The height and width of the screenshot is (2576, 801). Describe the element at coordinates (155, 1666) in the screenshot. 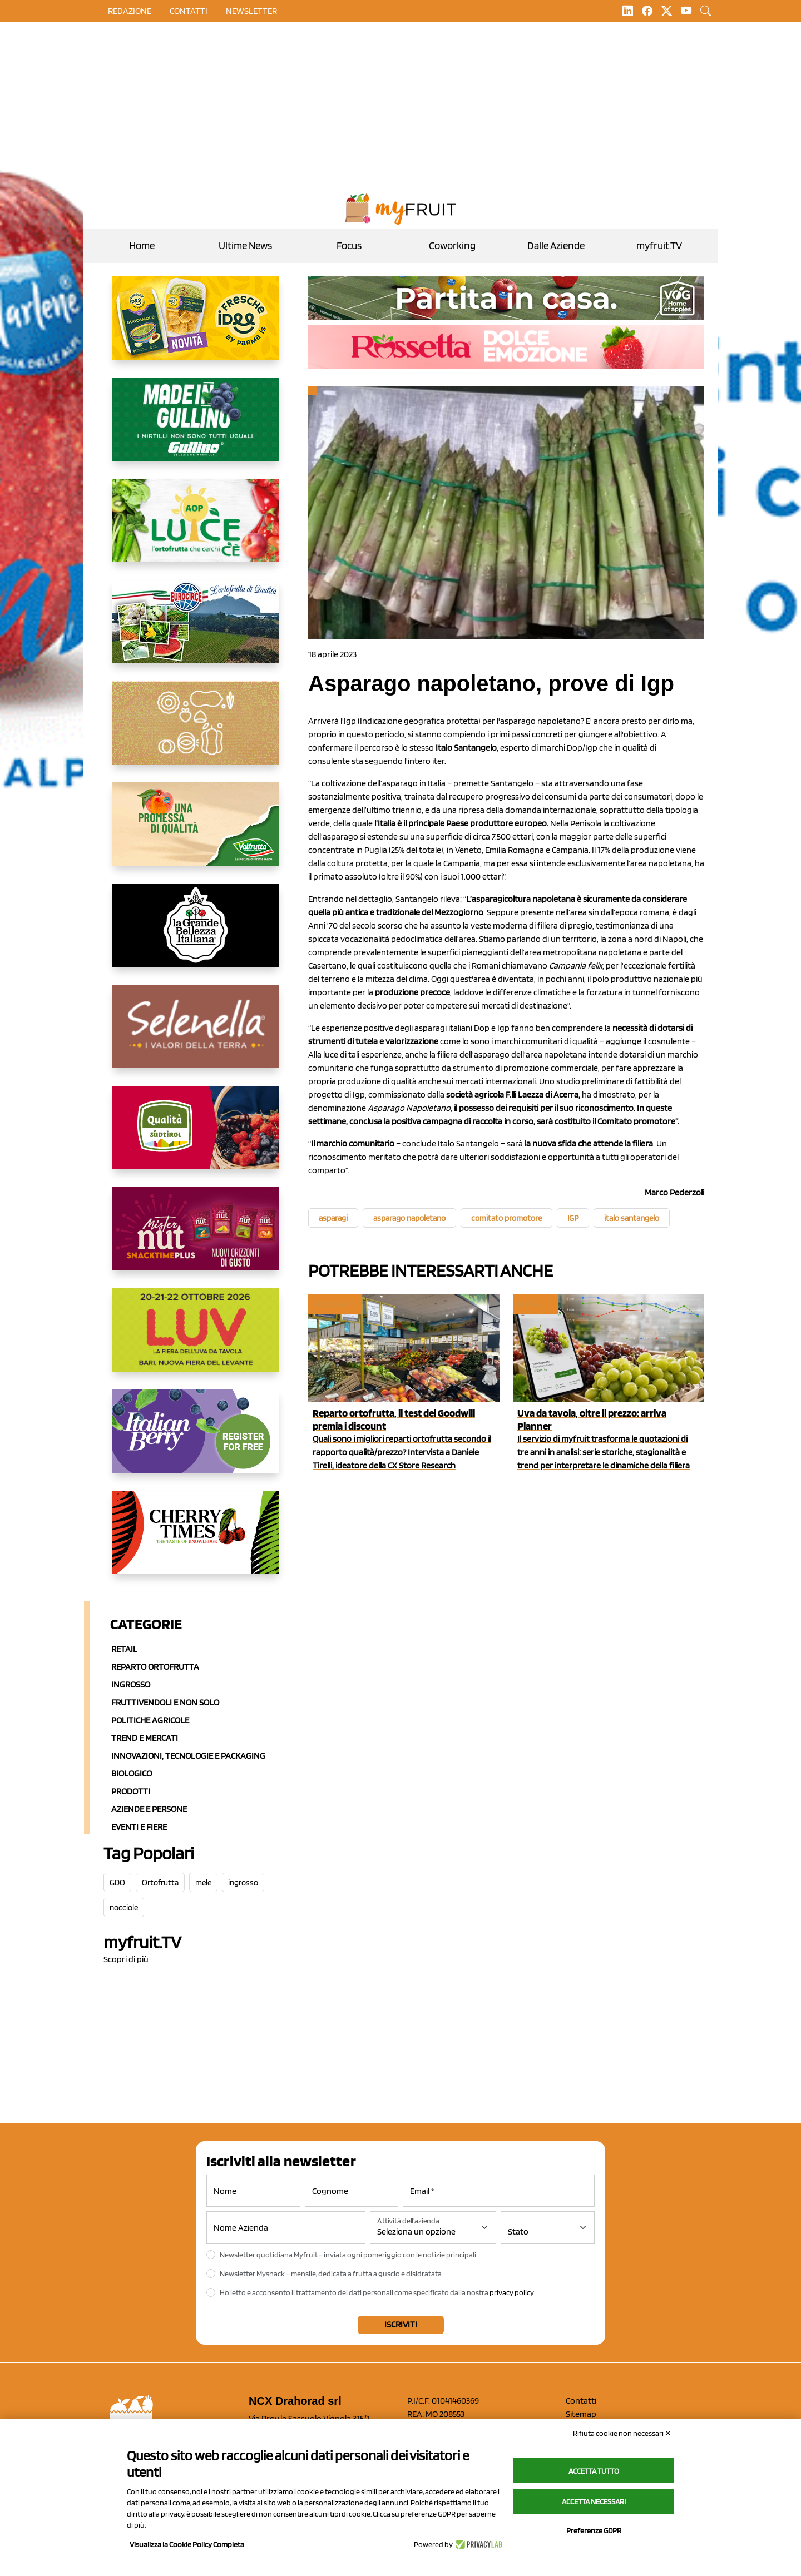

I see `Reparto ortofrutta` at that location.